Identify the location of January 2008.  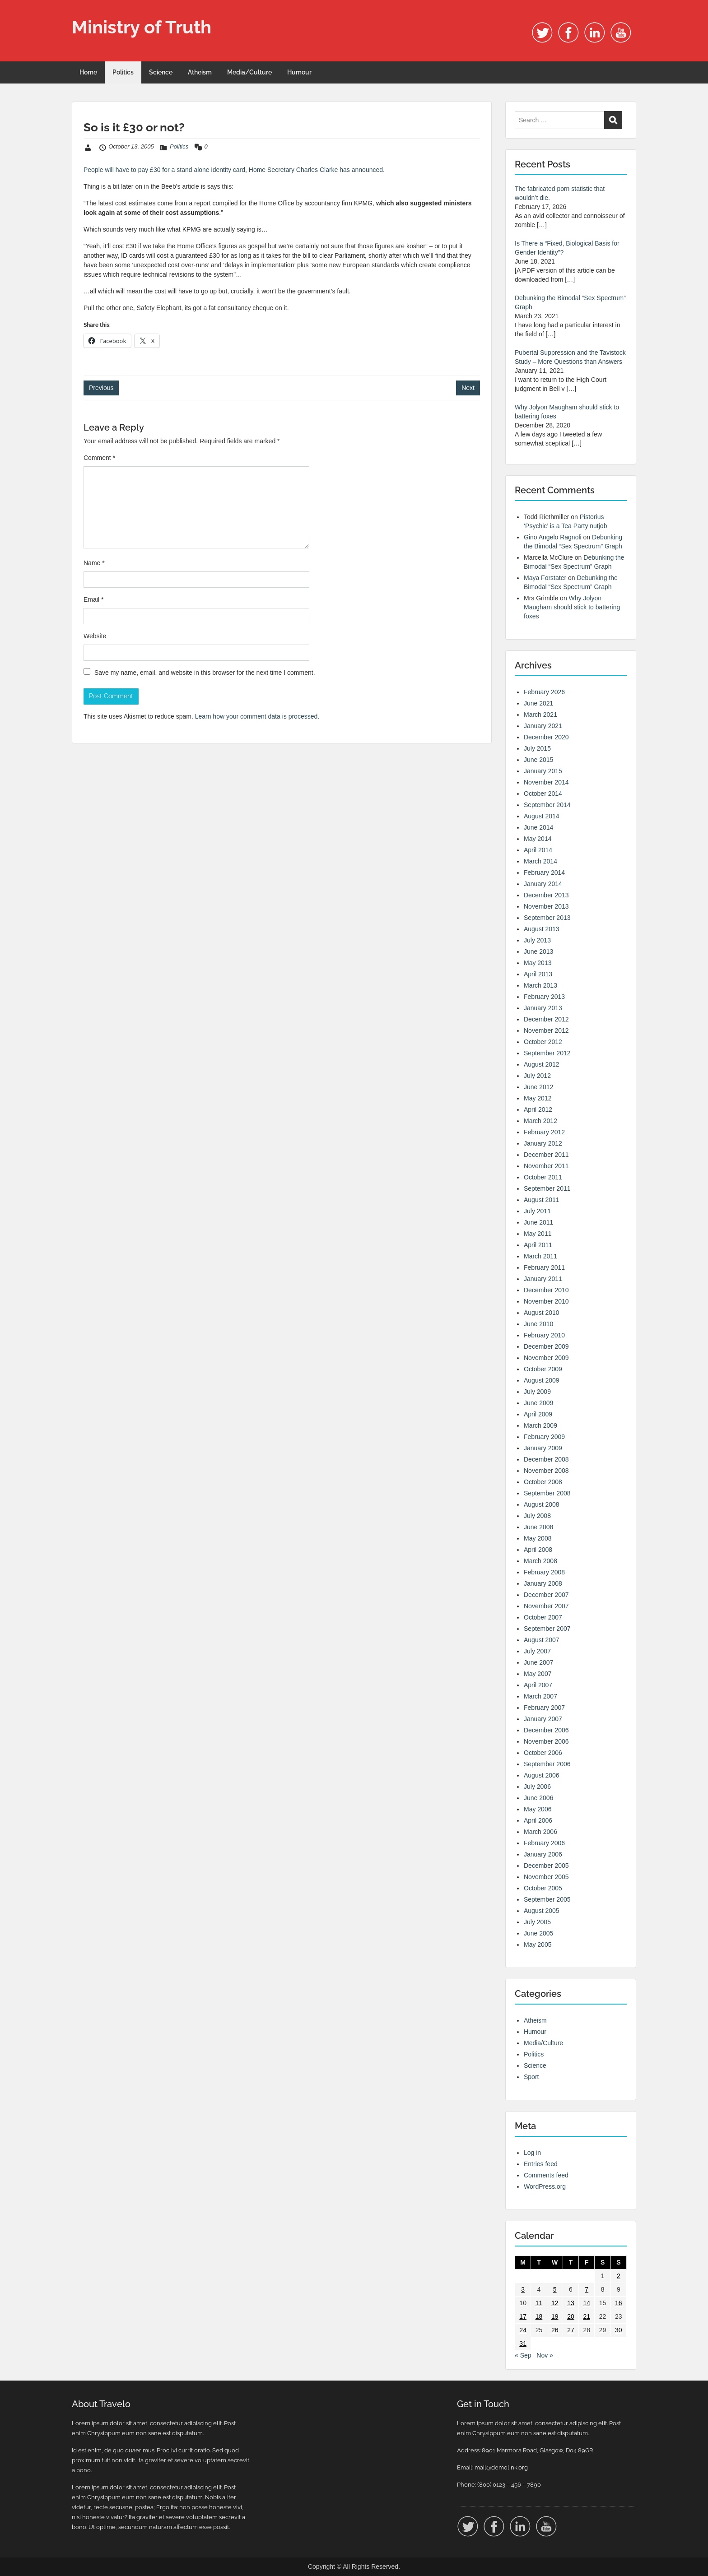
(543, 1583).